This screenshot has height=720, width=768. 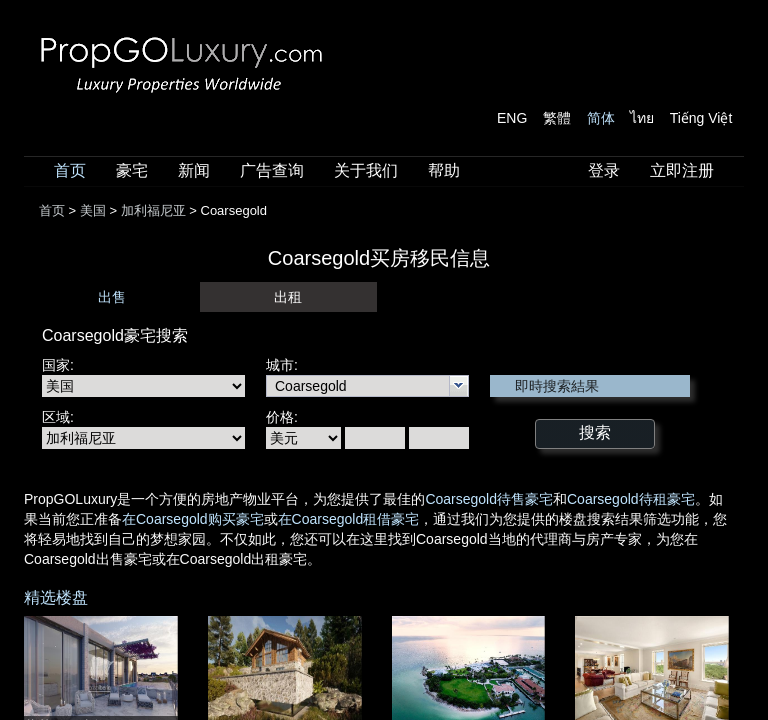 What do you see at coordinates (604, 170) in the screenshot?
I see `登录` at bounding box center [604, 170].